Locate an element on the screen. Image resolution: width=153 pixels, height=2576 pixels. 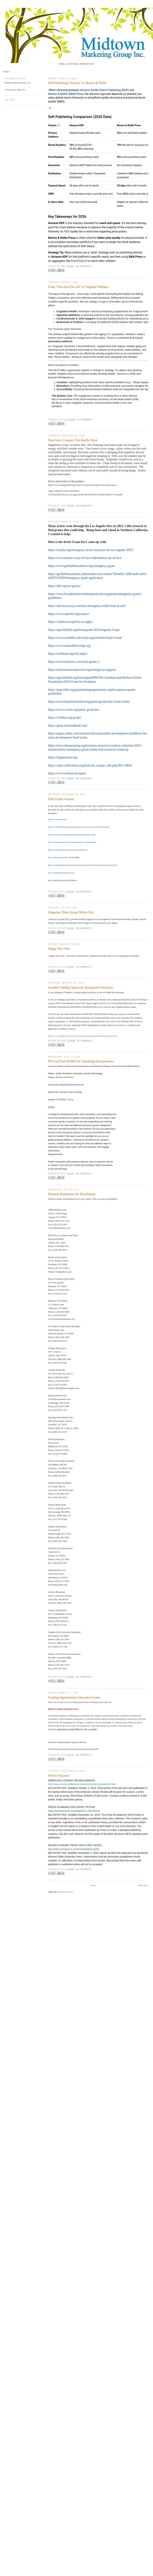
Film Grants Anyone is located at coordinates (61, 799).